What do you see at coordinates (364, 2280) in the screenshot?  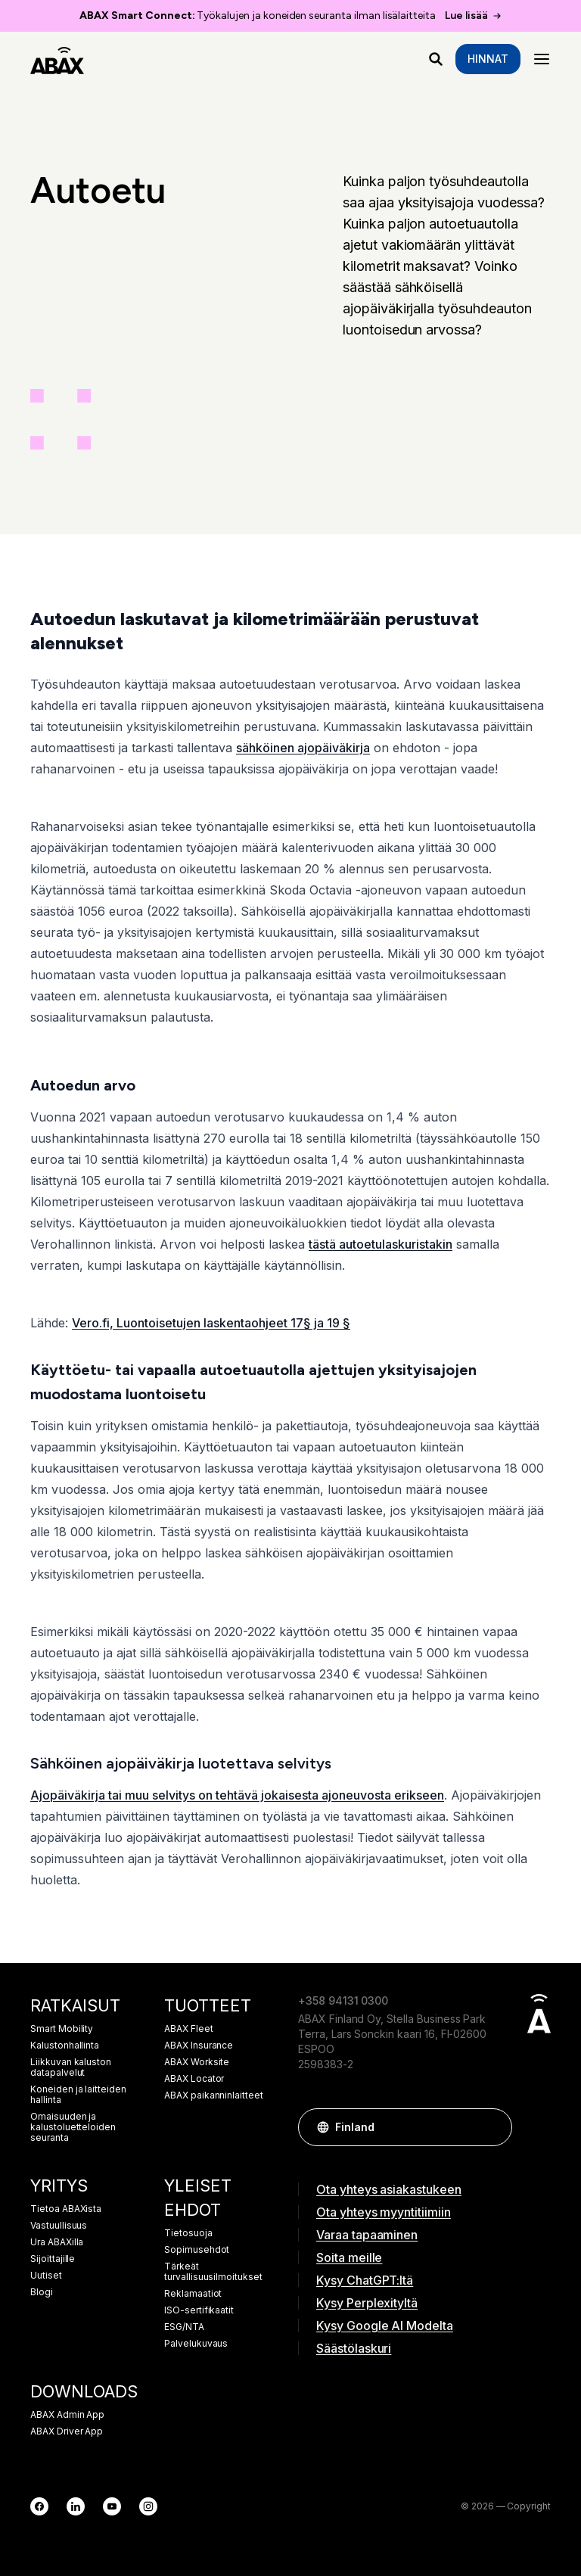 I see `Kysy ChatGPT:ltä` at bounding box center [364, 2280].